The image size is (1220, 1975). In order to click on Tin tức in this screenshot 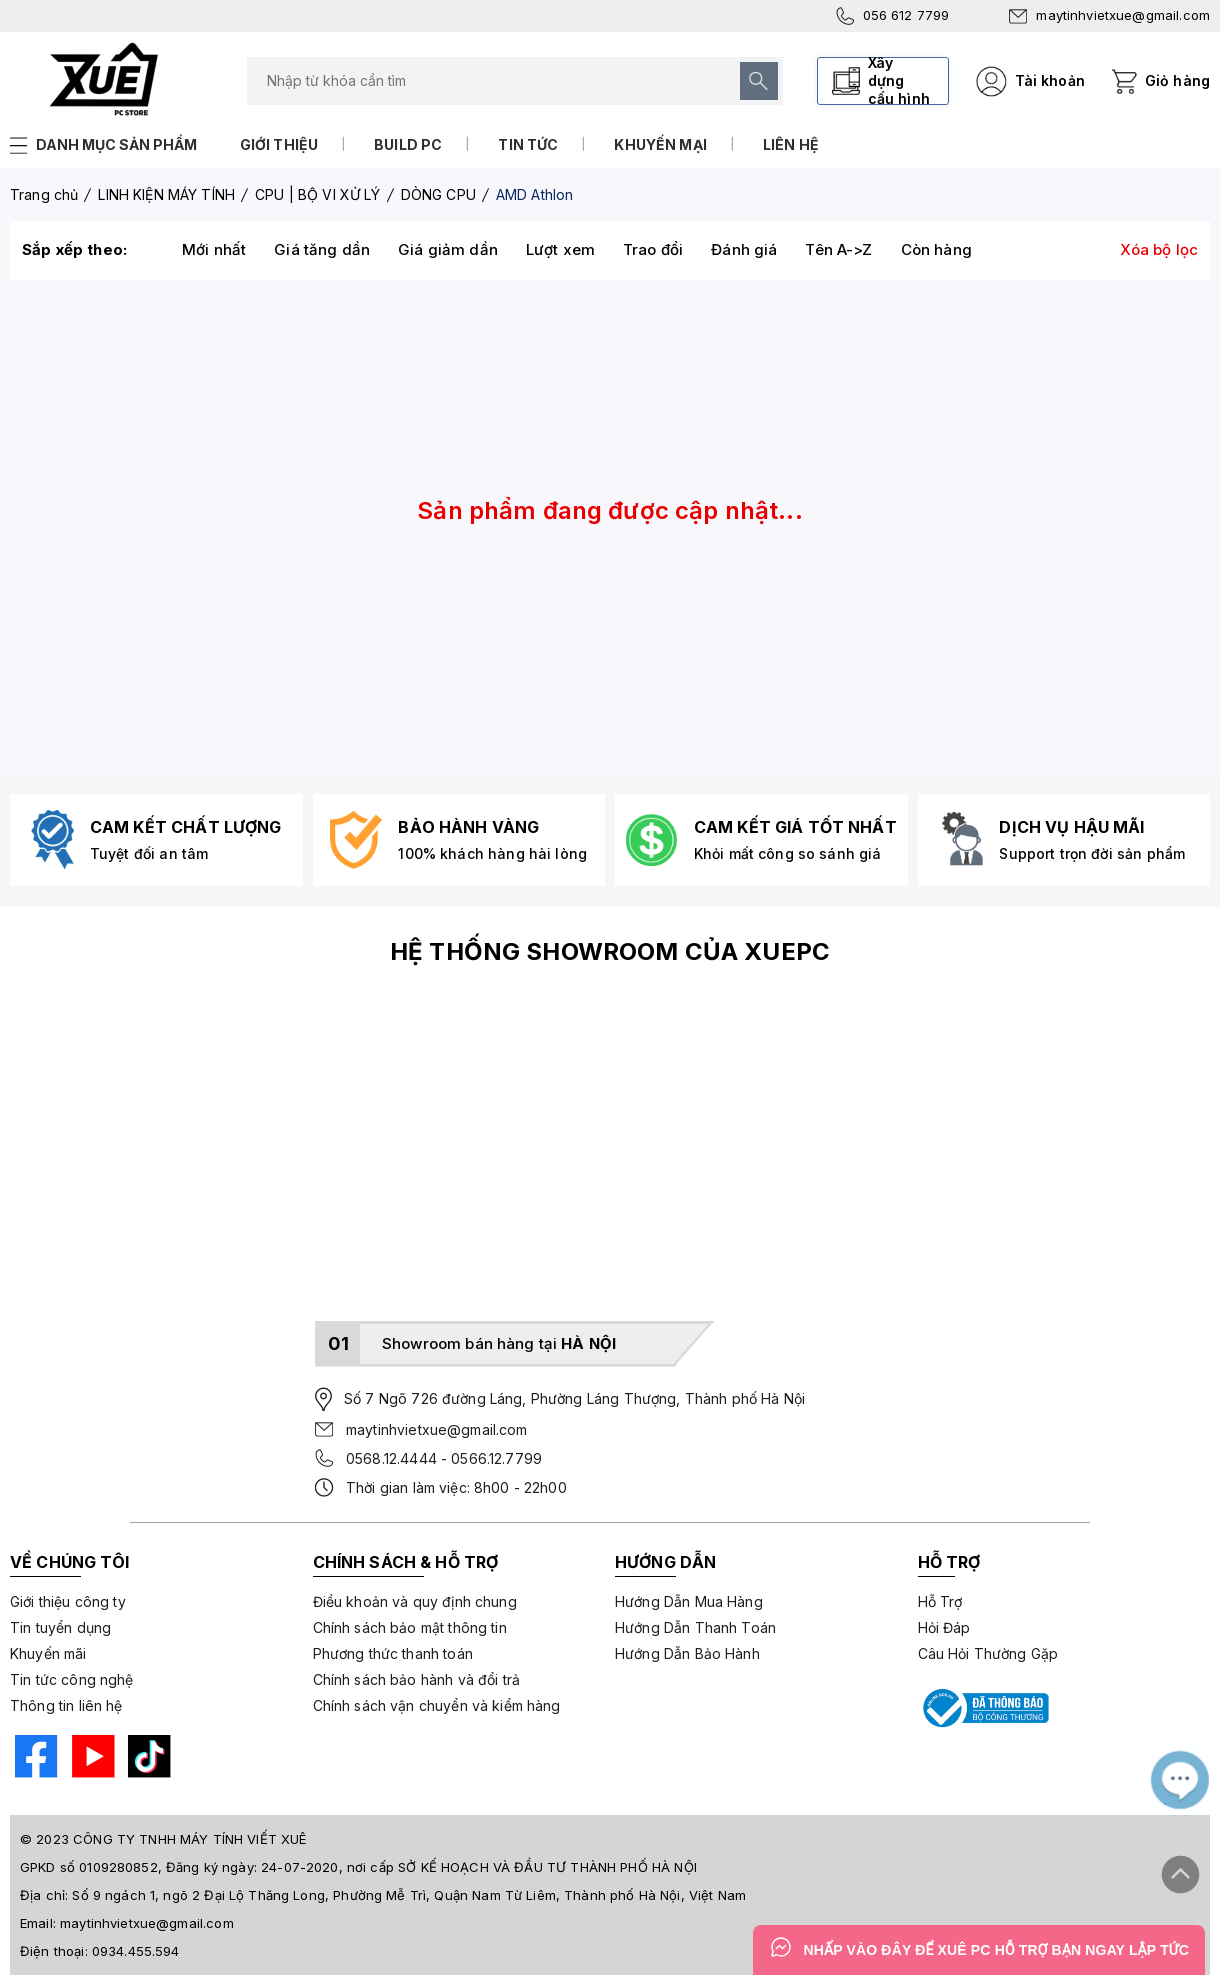, I will do `click(528, 144)`.